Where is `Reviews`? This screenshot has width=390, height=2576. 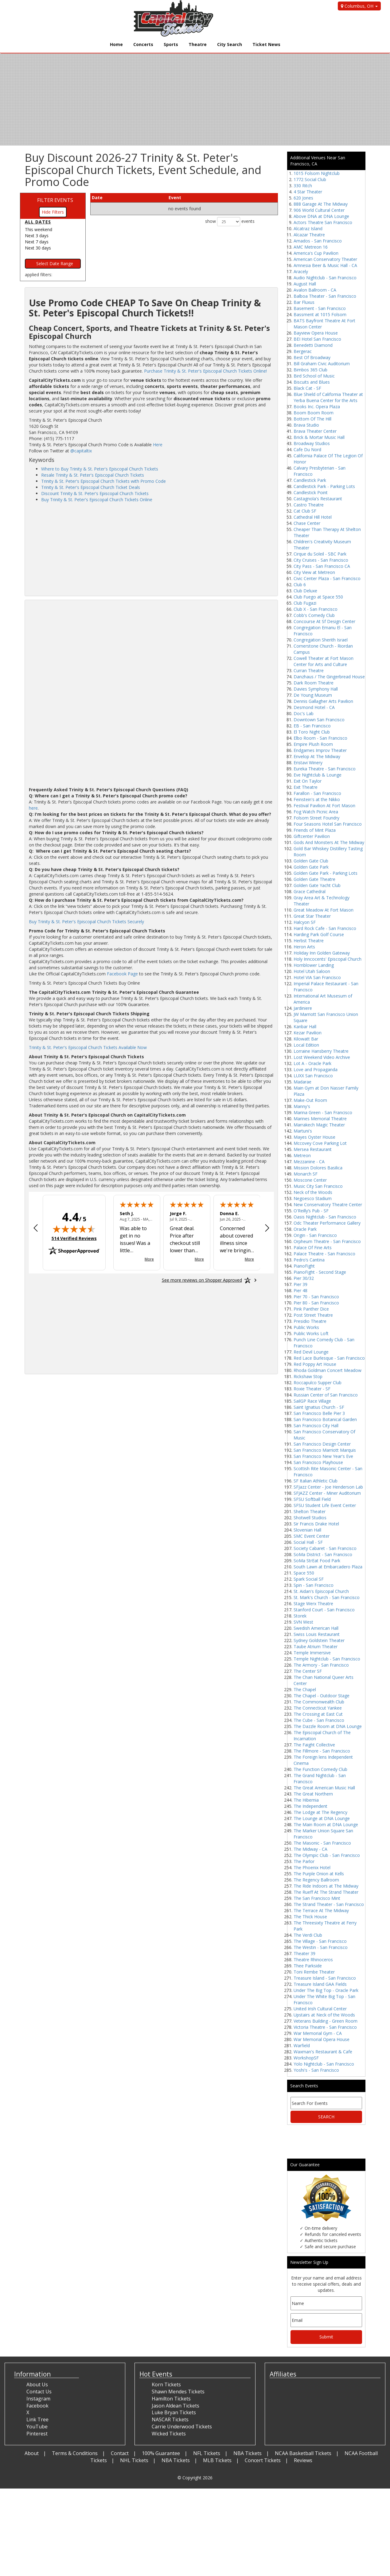 Reviews is located at coordinates (303, 2460).